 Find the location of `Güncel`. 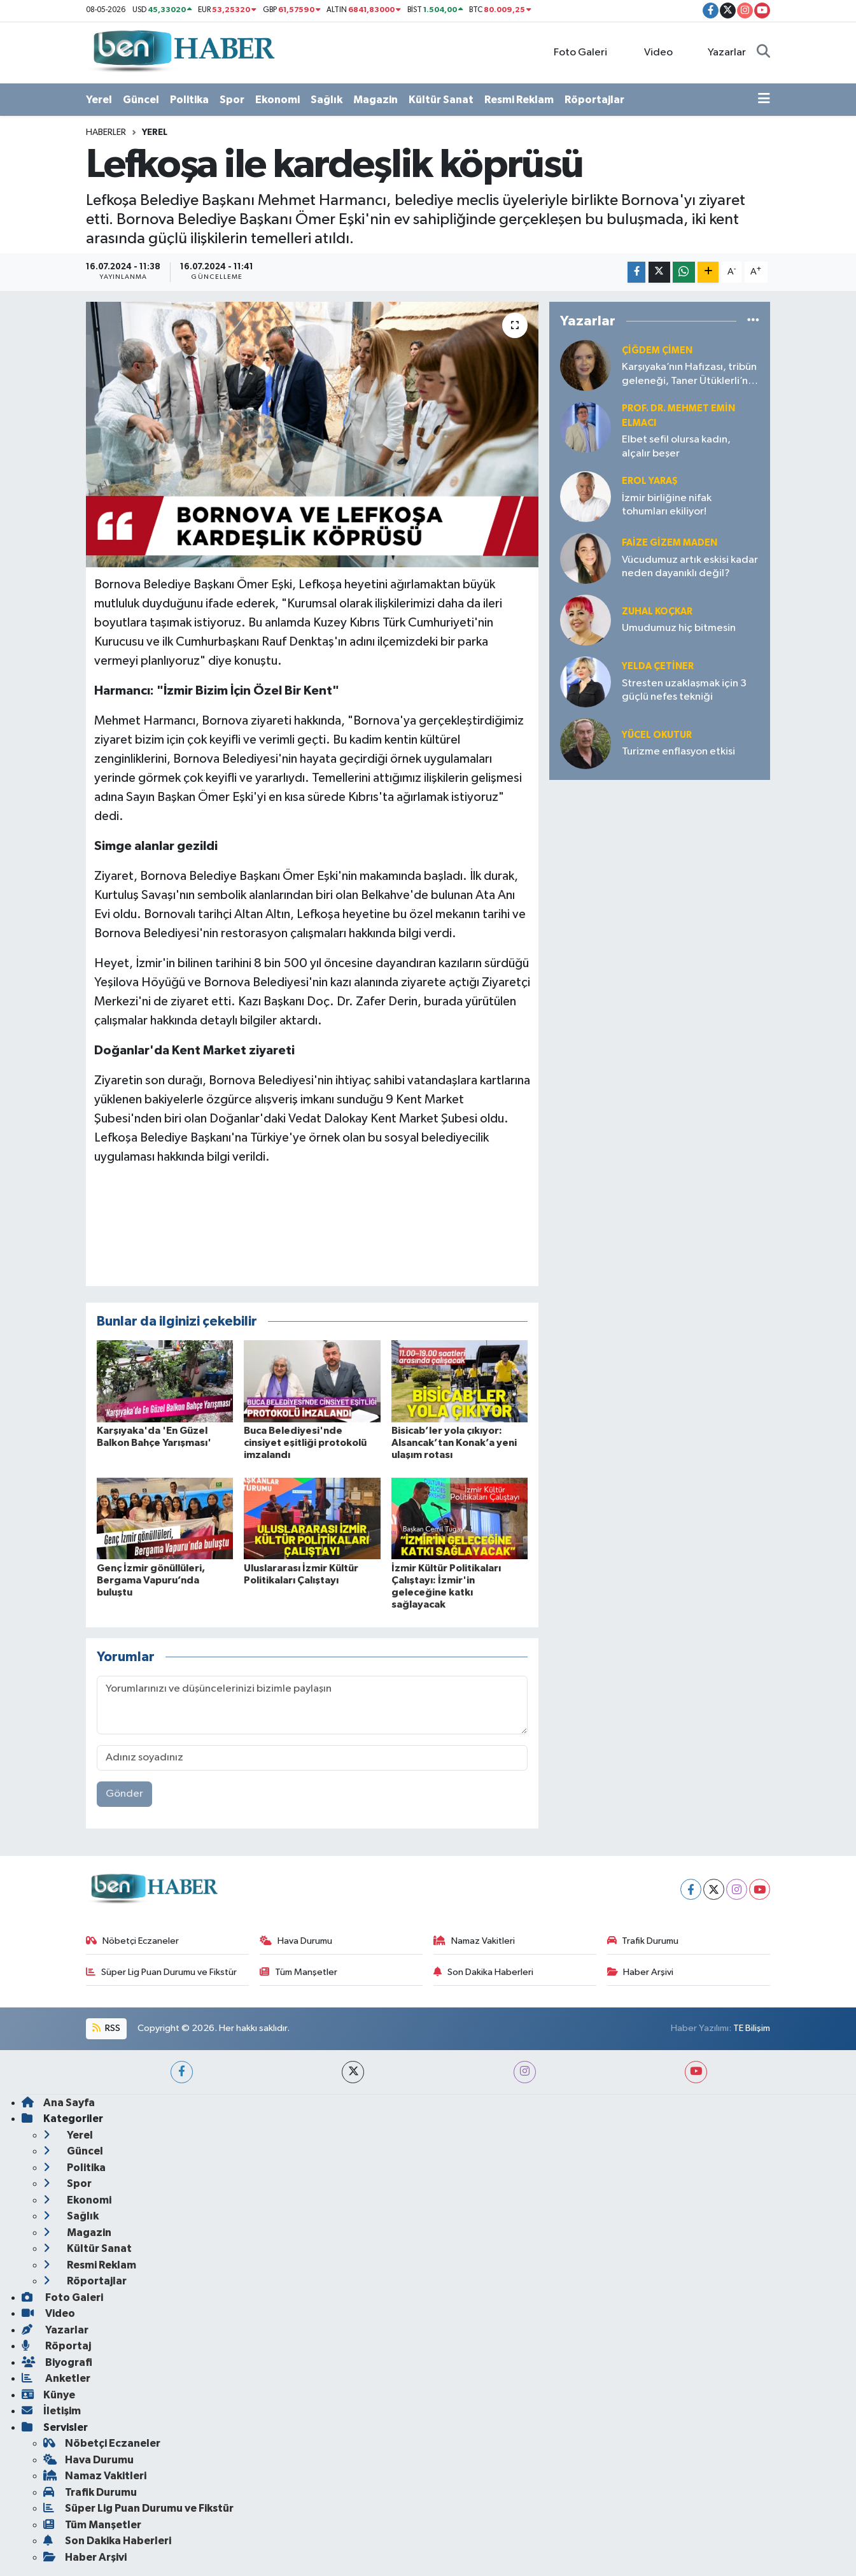

Güncel is located at coordinates (141, 99).